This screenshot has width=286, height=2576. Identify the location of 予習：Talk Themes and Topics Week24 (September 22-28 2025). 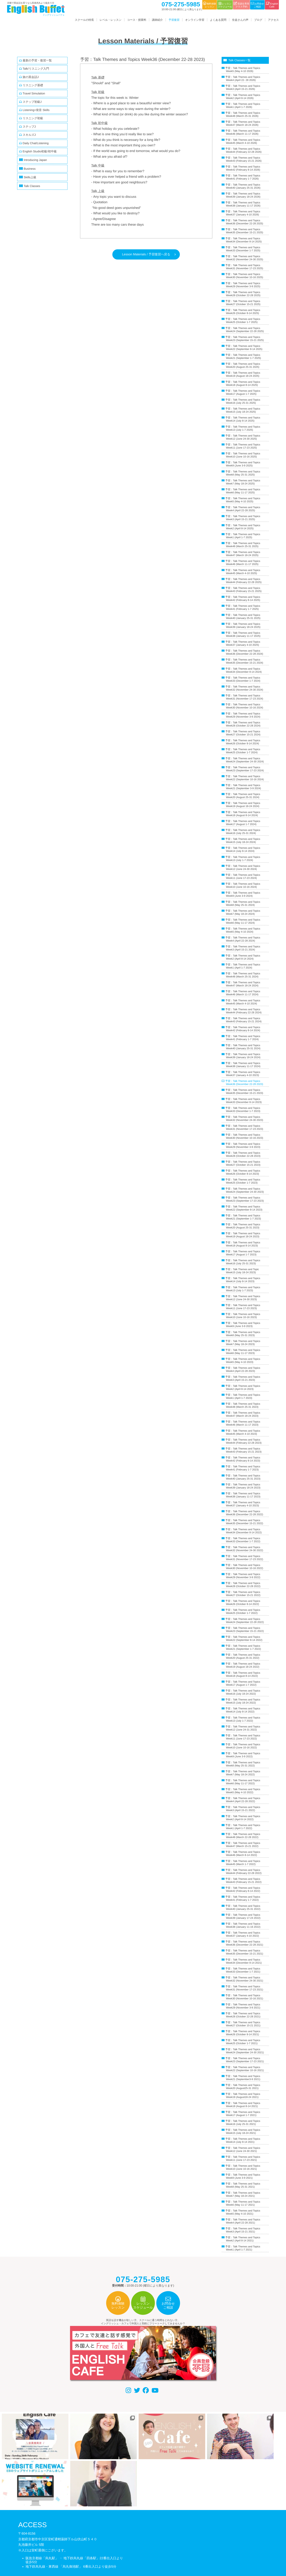
(244, 330).